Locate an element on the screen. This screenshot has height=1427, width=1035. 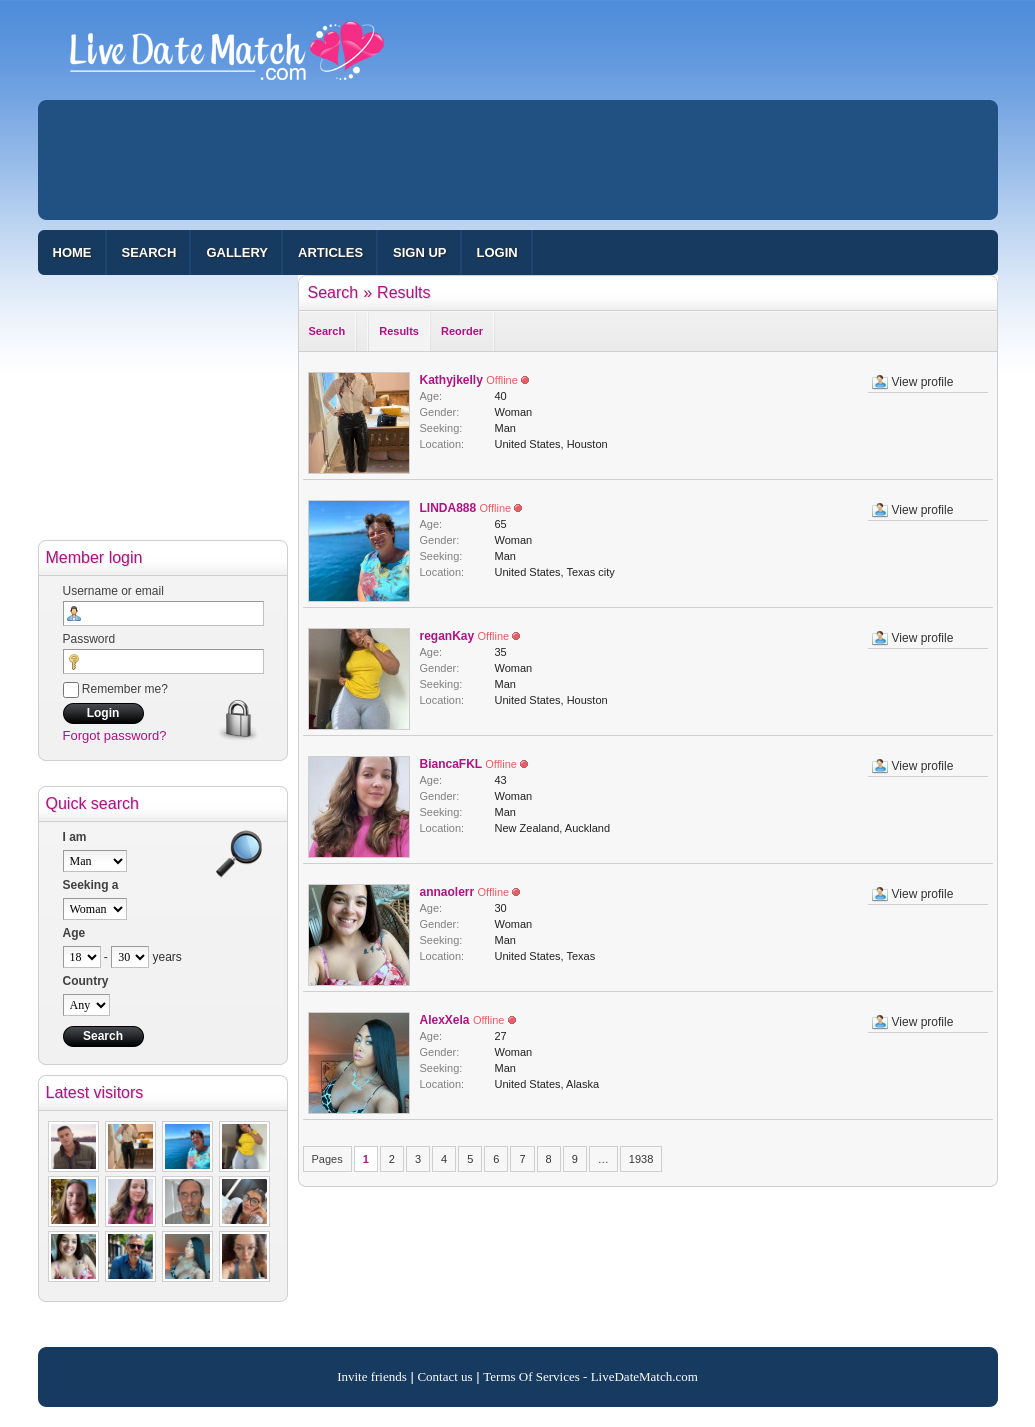
[Advertisement] is located at coordinates (518, 160).